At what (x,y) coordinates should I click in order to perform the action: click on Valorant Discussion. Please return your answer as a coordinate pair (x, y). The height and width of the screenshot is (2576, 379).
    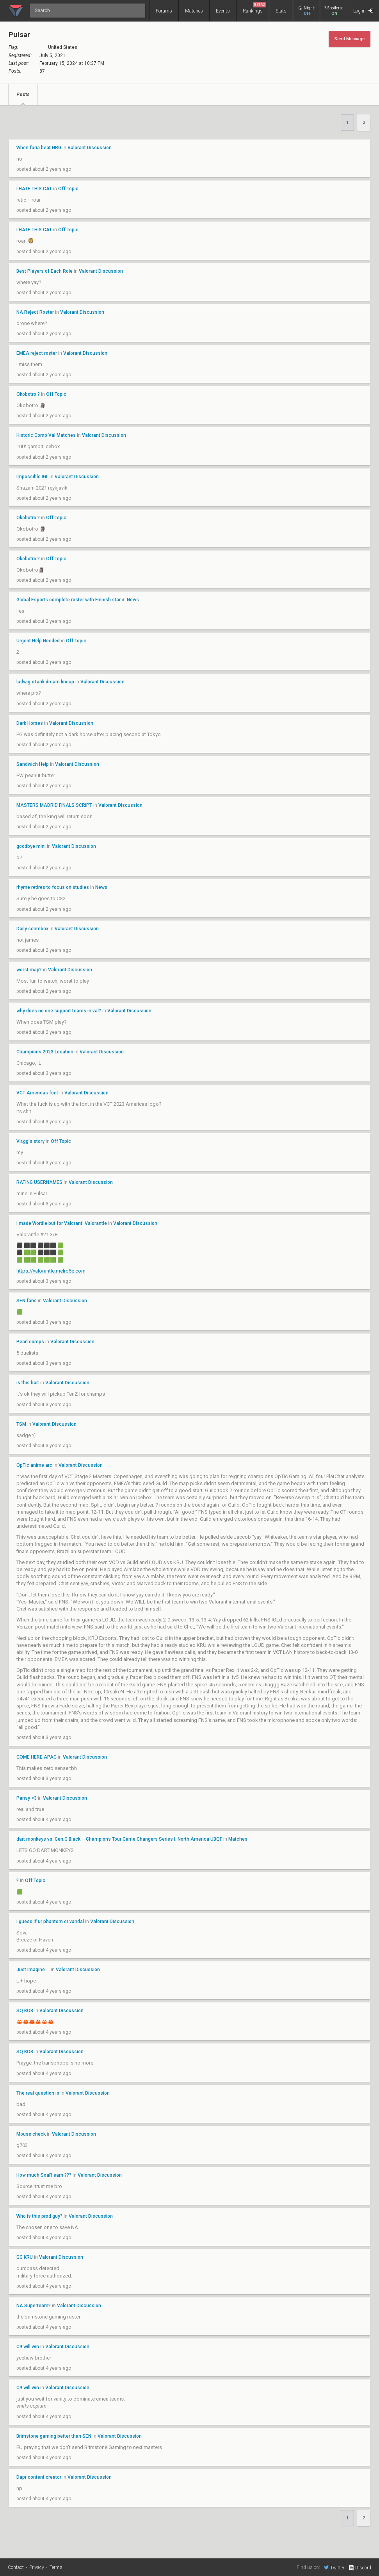
    Looking at the image, I should click on (90, 147).